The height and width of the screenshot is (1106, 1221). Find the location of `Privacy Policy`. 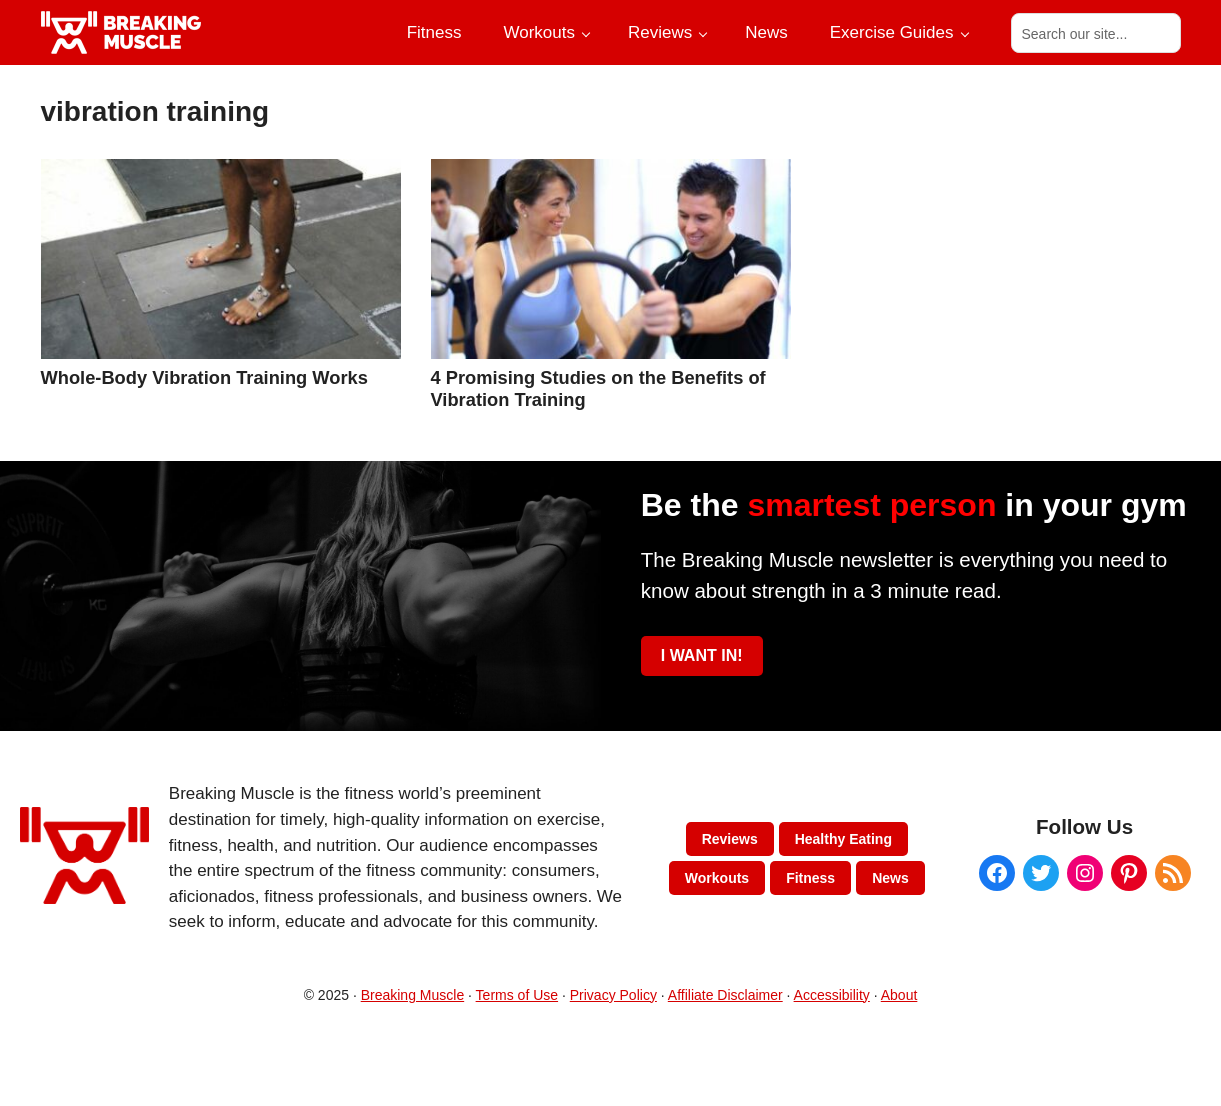

Privacy Policy is located at coordinates (613, 995).